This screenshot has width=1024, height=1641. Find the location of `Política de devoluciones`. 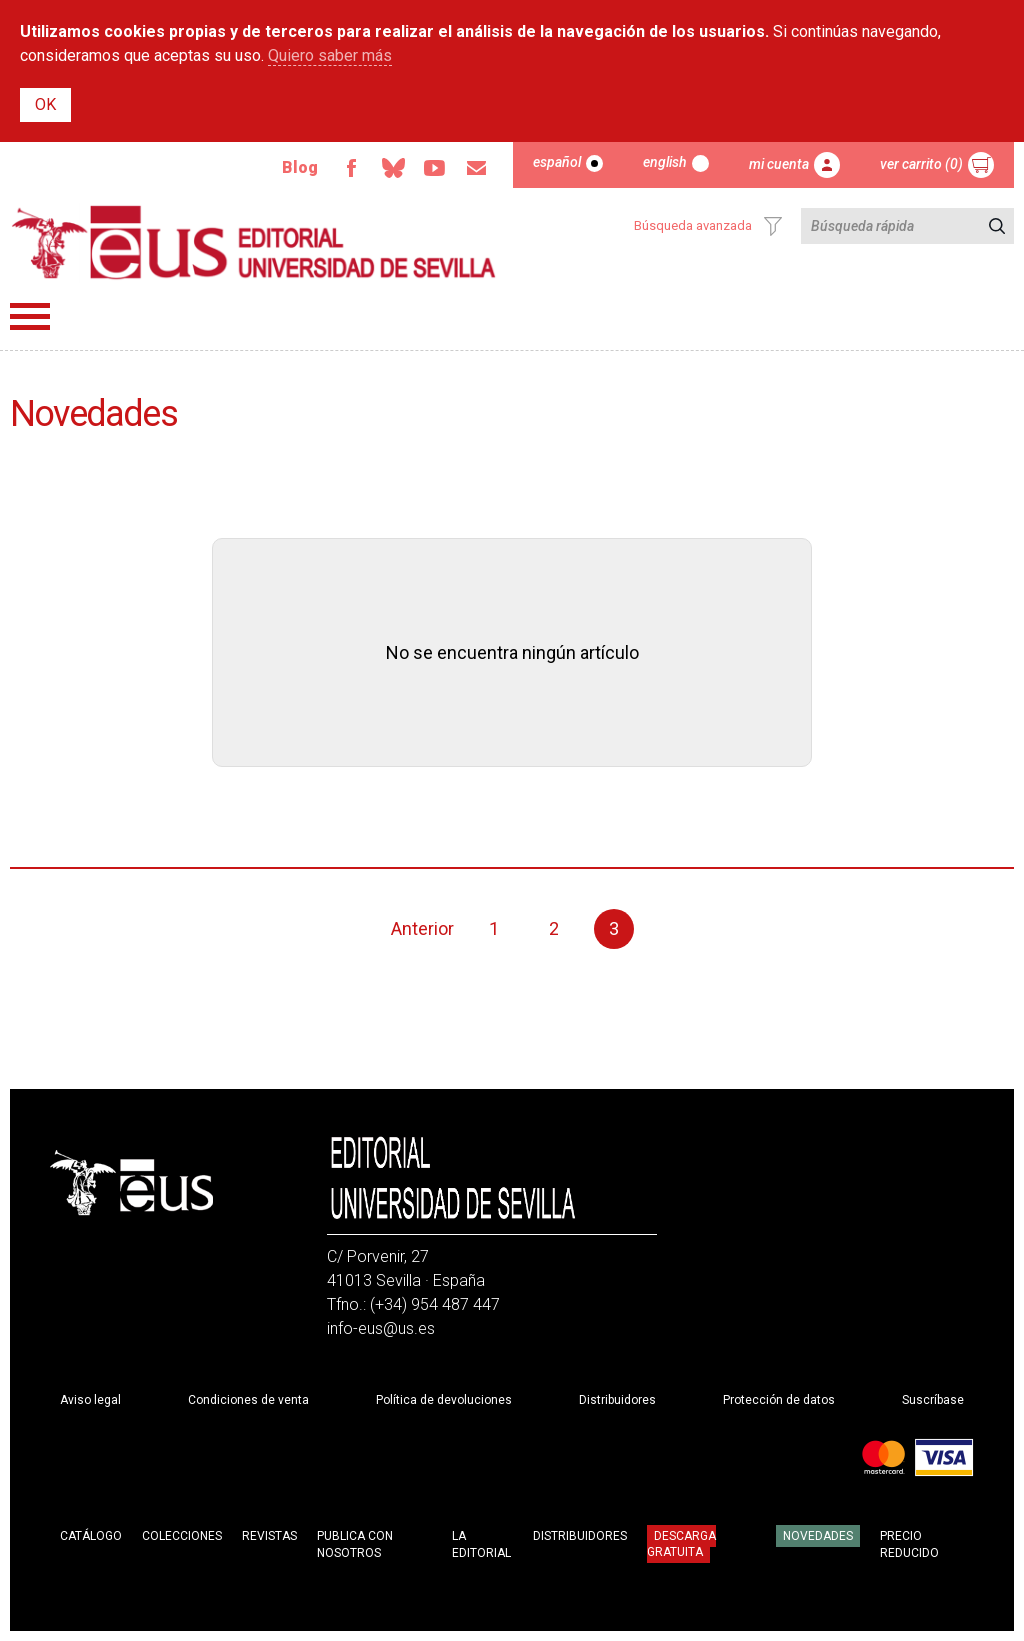

Política de devoluciones is located at coordinates (444, 1400).